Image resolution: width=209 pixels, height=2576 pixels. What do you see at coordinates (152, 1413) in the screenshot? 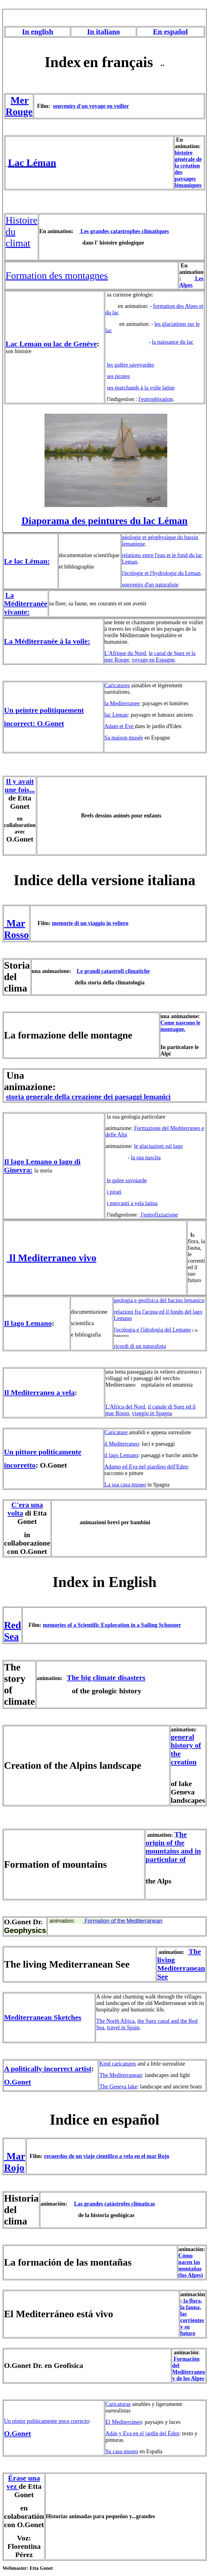
I see `viaggio in Spagna` at bounding box center [152, 1413].